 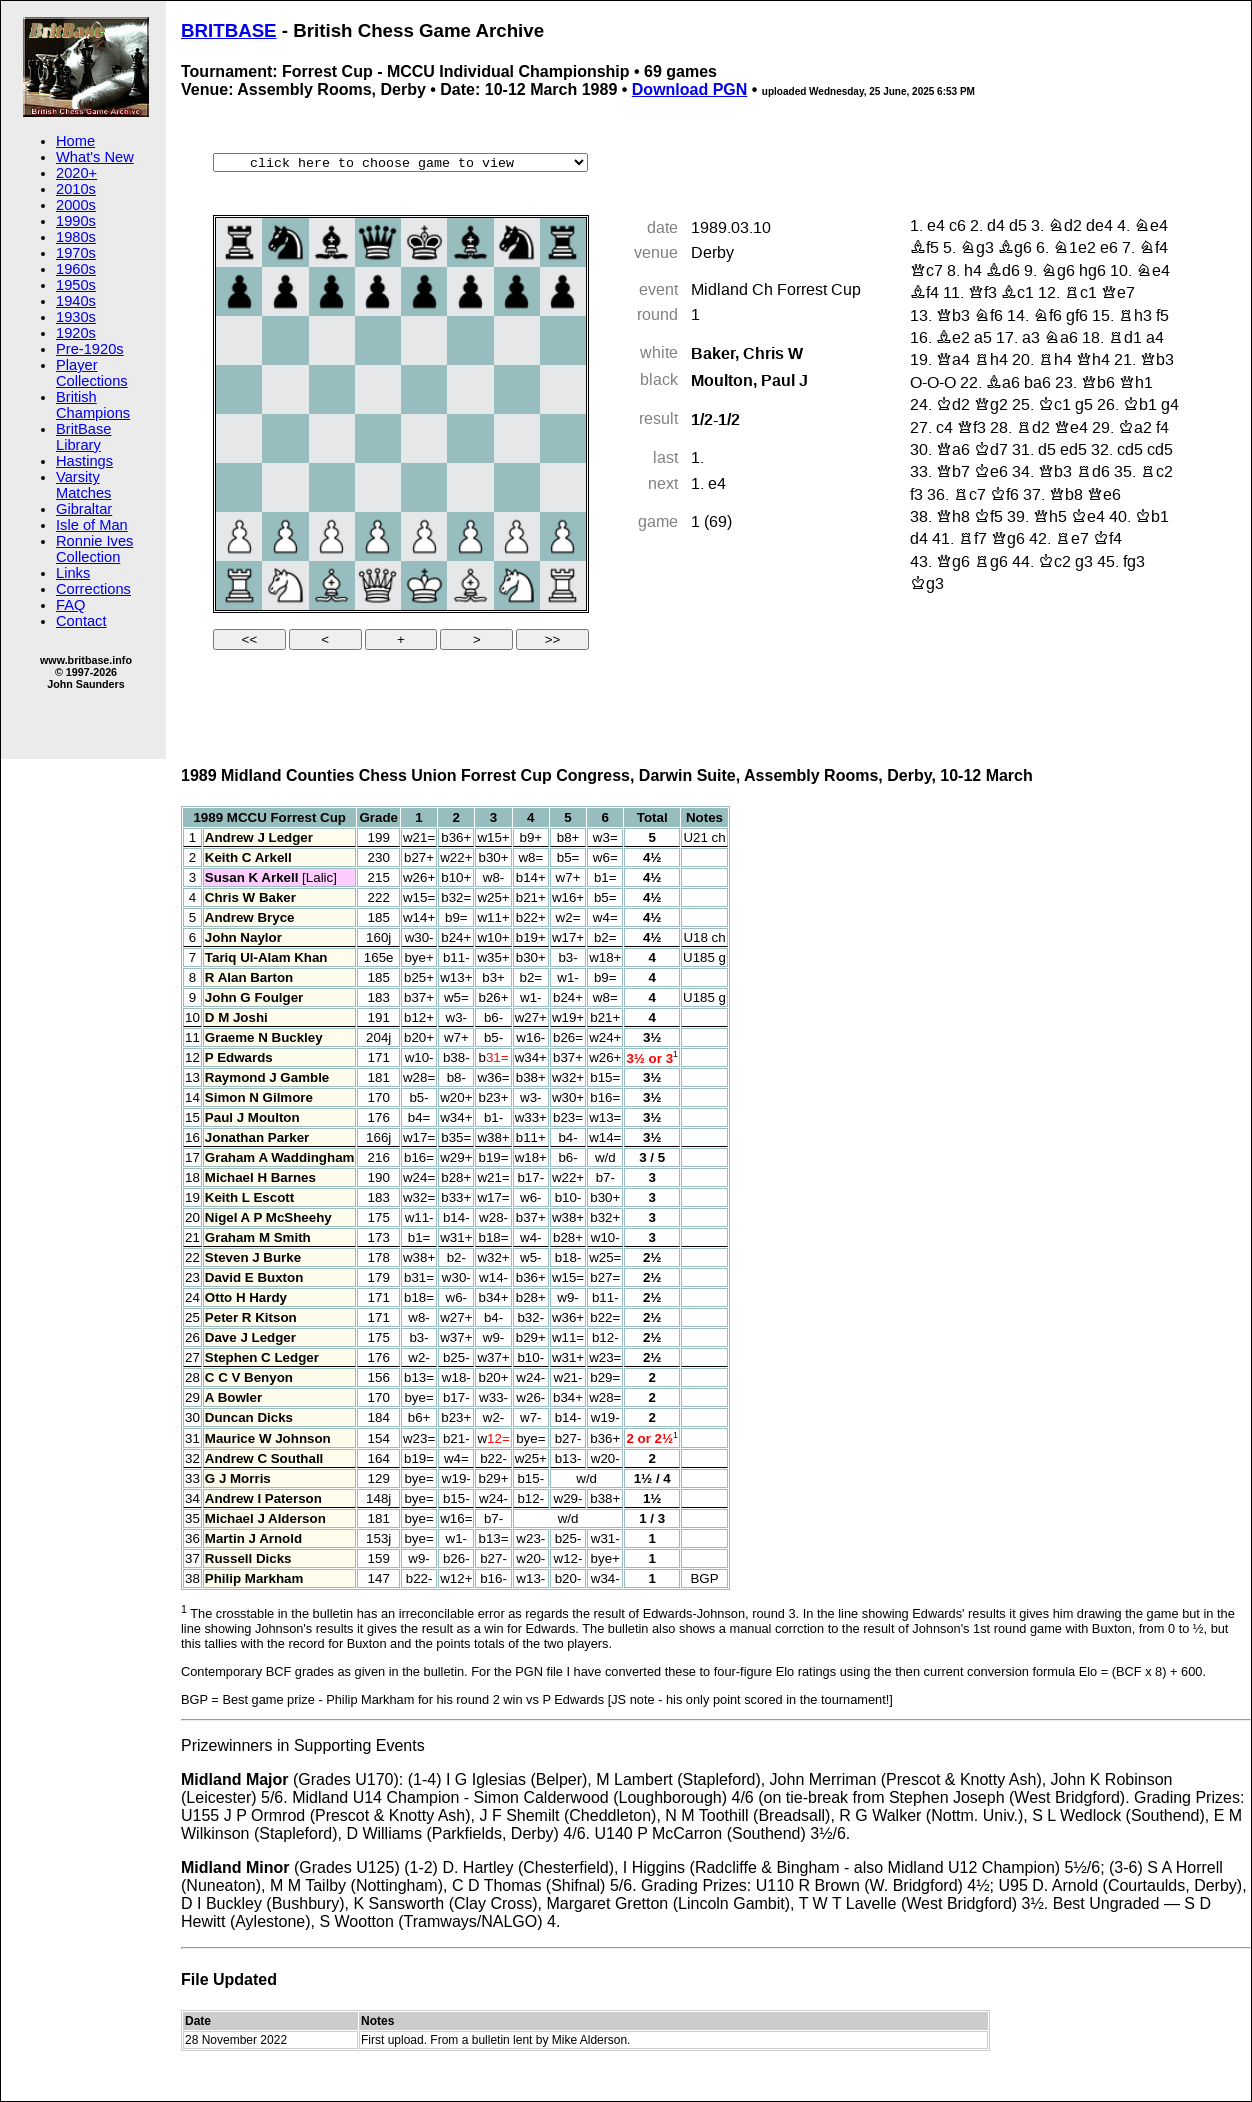 I want to click on 1930s, so click(x=76, y=317).